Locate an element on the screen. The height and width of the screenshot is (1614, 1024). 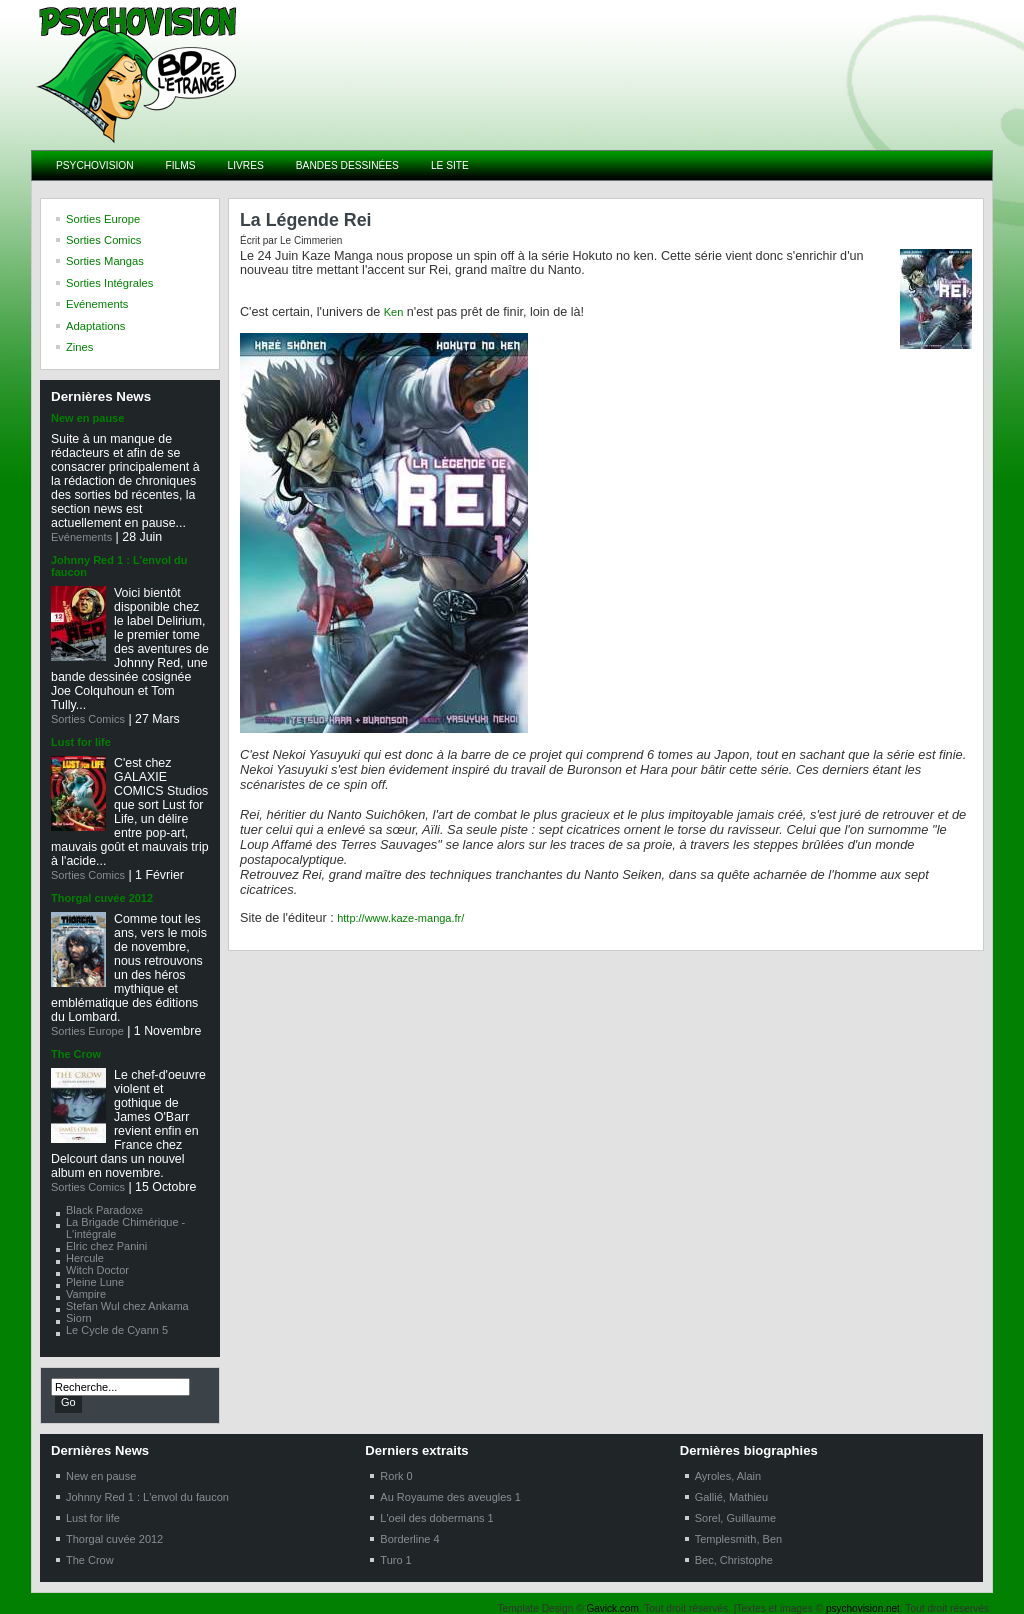
New en pause is located at coordinates (87, 418).